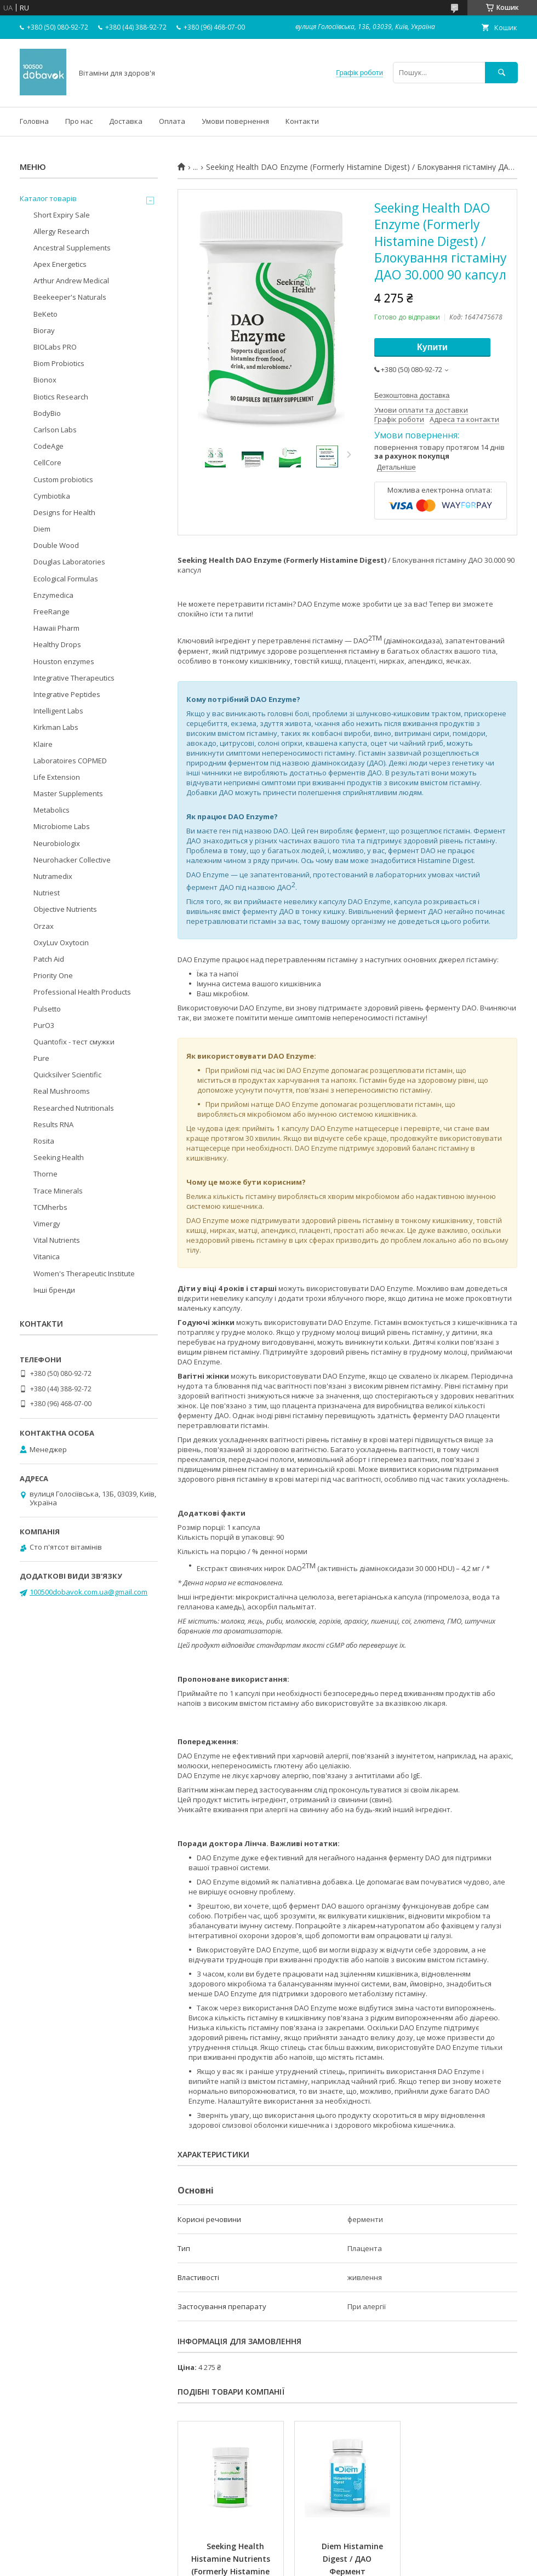  I want to click on Professional Health Products, so click(82, 992).